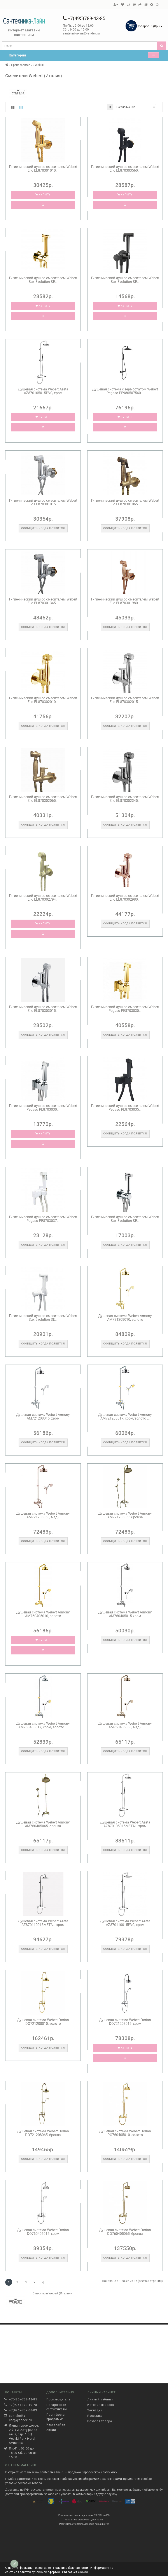 This screenshot has height=2576, width=168. Describe the element at coordinates (125, 1108) in the screenshot. I see `Гигиенический душ со смесителем Webert Pegaso PE8703035...` at that location.